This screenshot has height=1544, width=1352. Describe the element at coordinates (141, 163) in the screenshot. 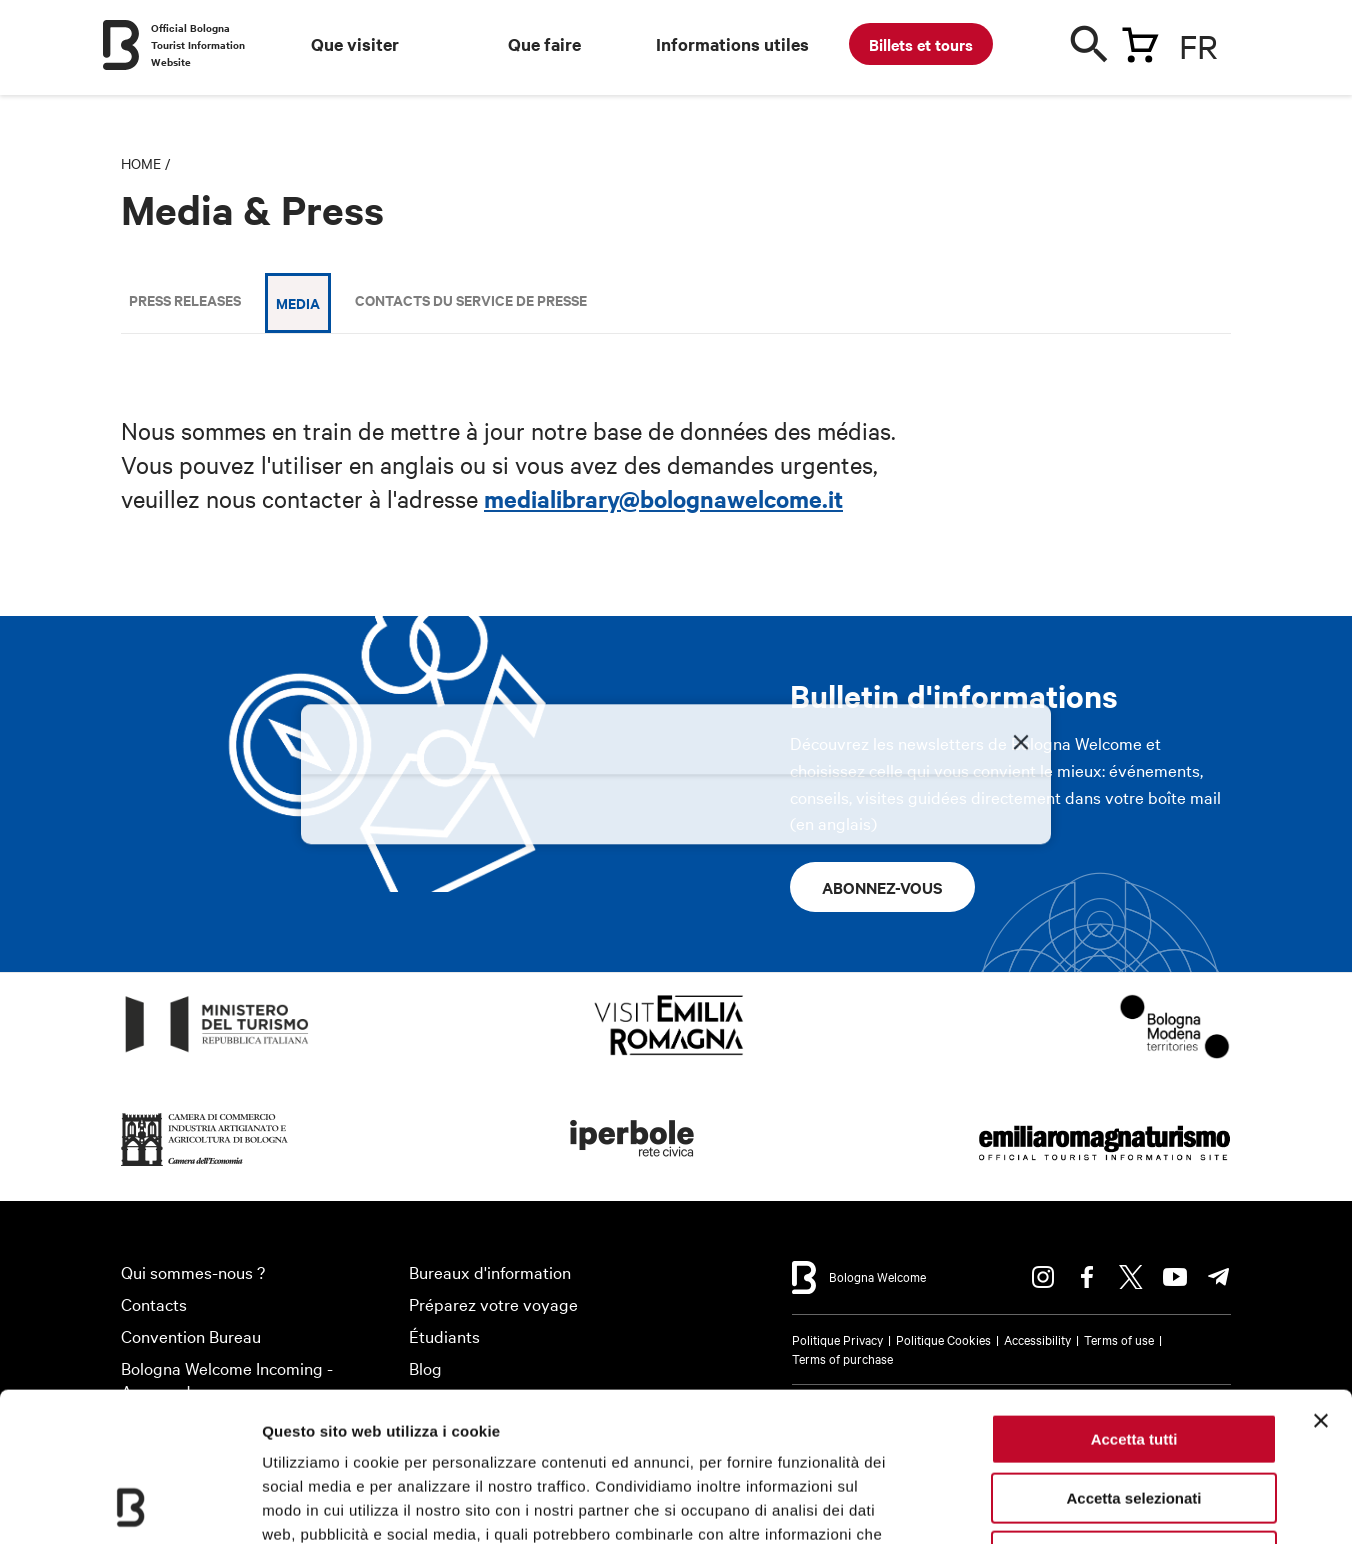

I see `Home` at that location.